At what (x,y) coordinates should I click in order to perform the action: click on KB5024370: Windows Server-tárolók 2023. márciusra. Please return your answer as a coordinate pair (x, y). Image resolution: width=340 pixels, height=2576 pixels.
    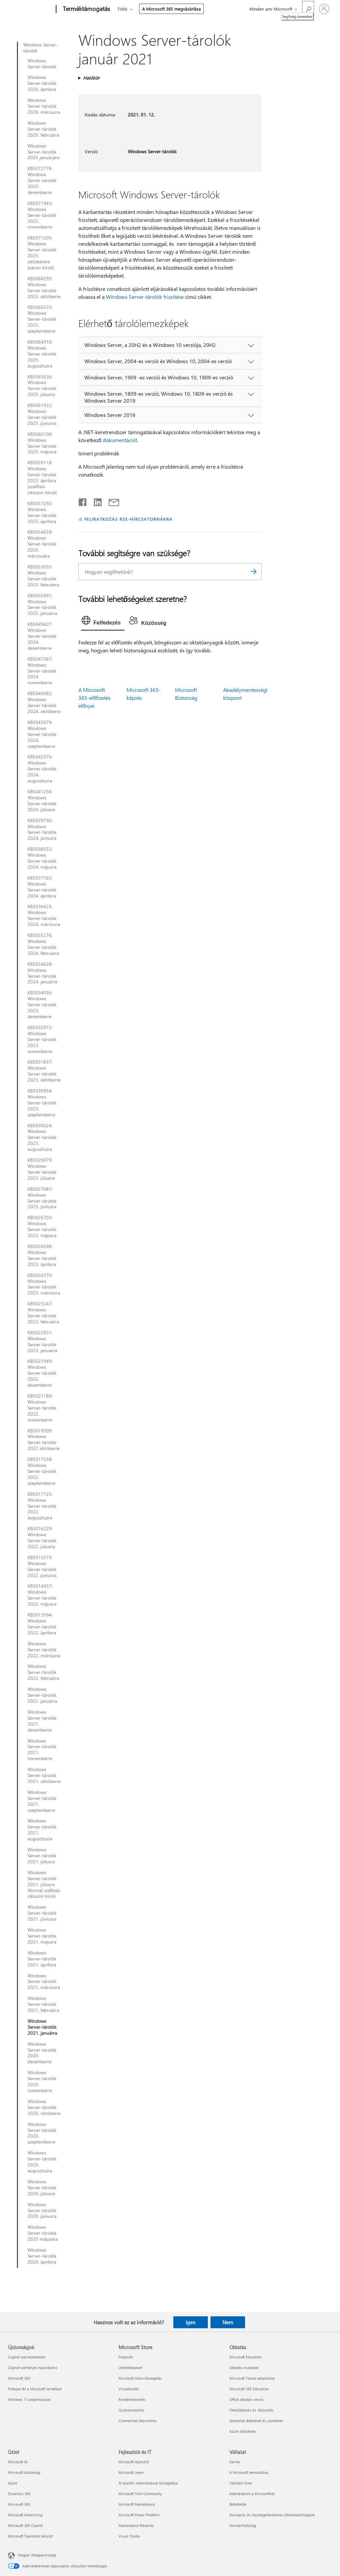
    Looking at the image, I should click on (44, 1284).